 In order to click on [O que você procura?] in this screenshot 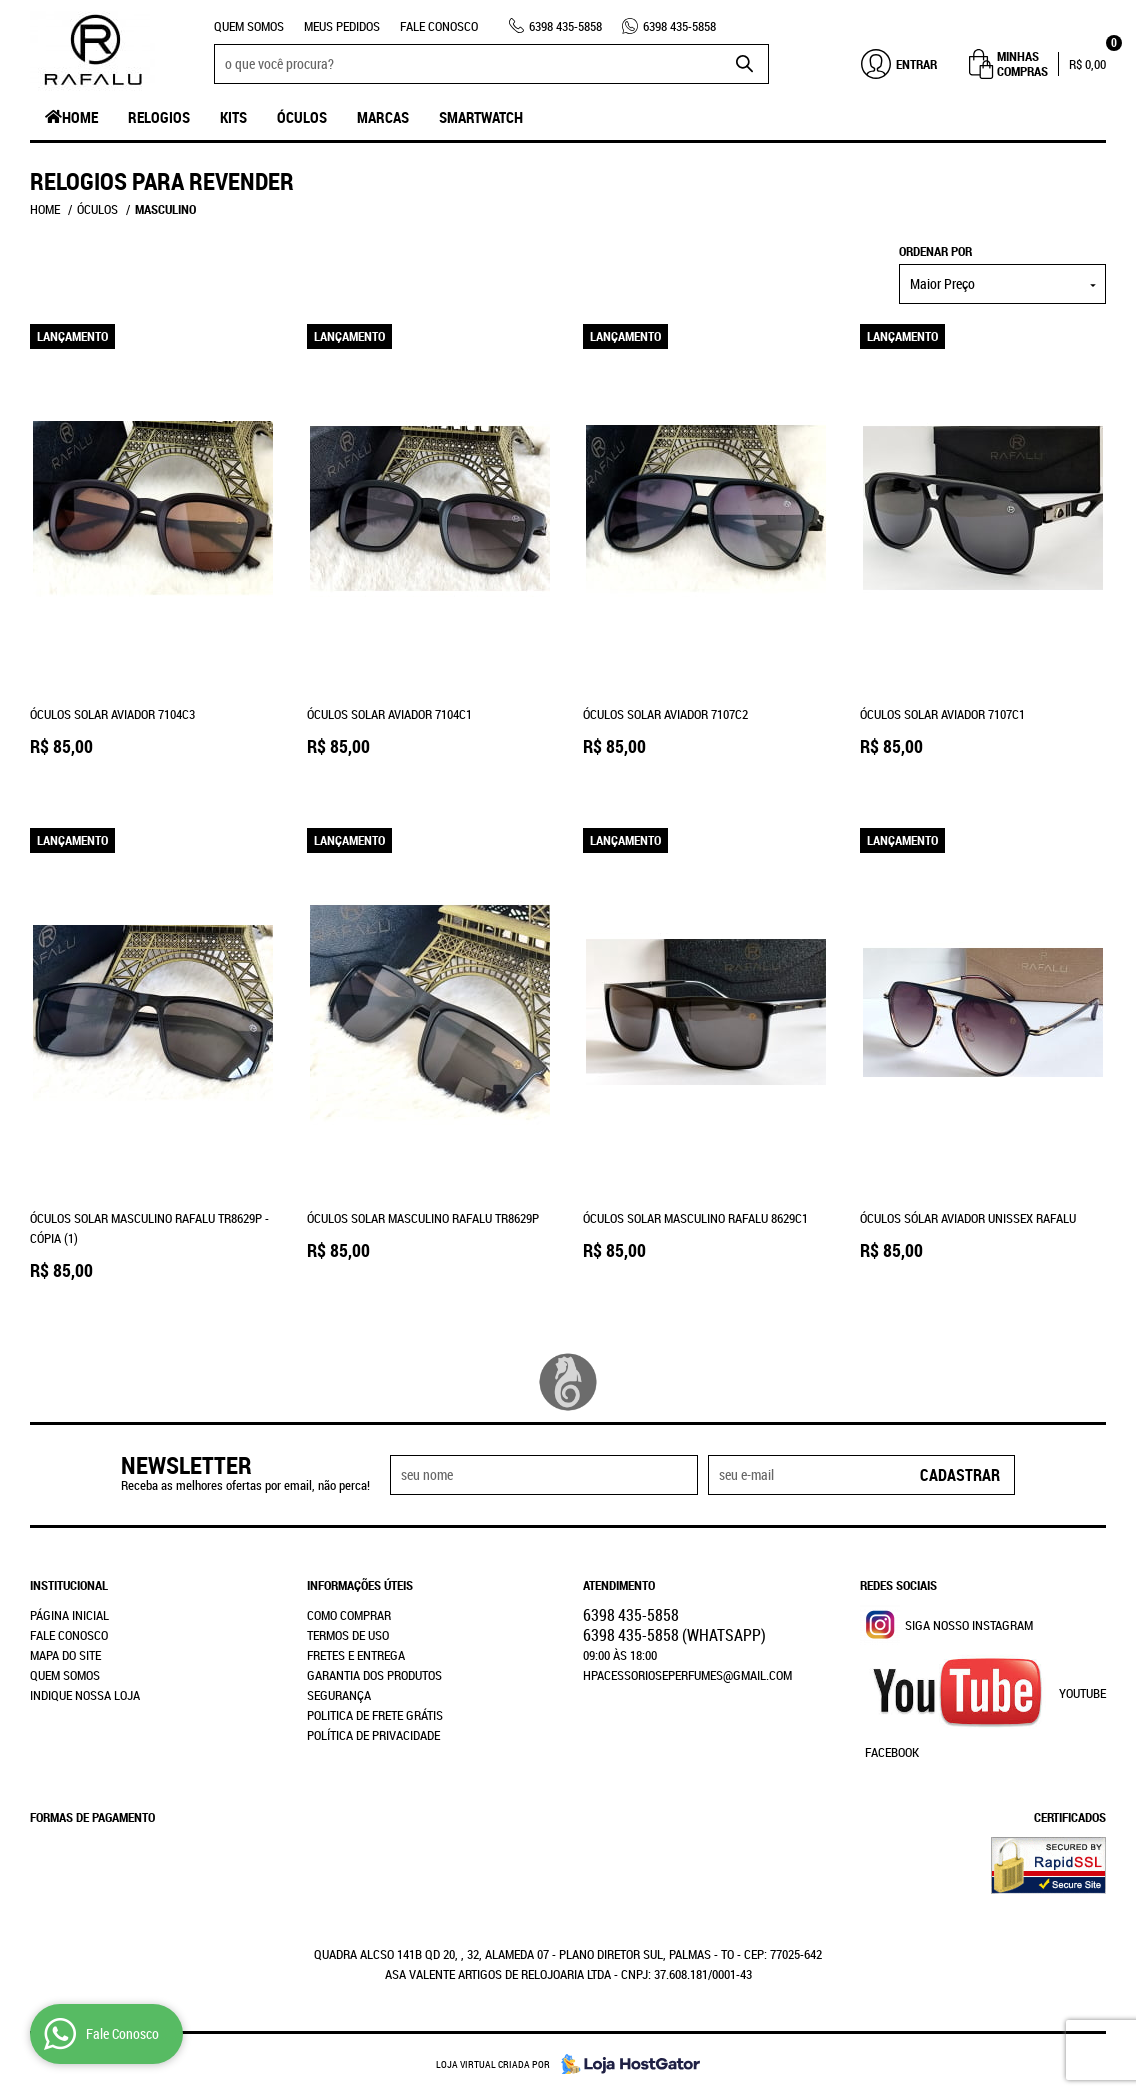, I will do `click(744, 64)`.